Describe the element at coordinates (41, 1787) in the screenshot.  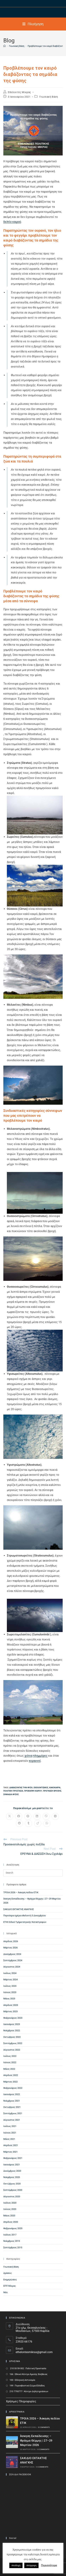
I see `Εθελοντισμός` at that location.